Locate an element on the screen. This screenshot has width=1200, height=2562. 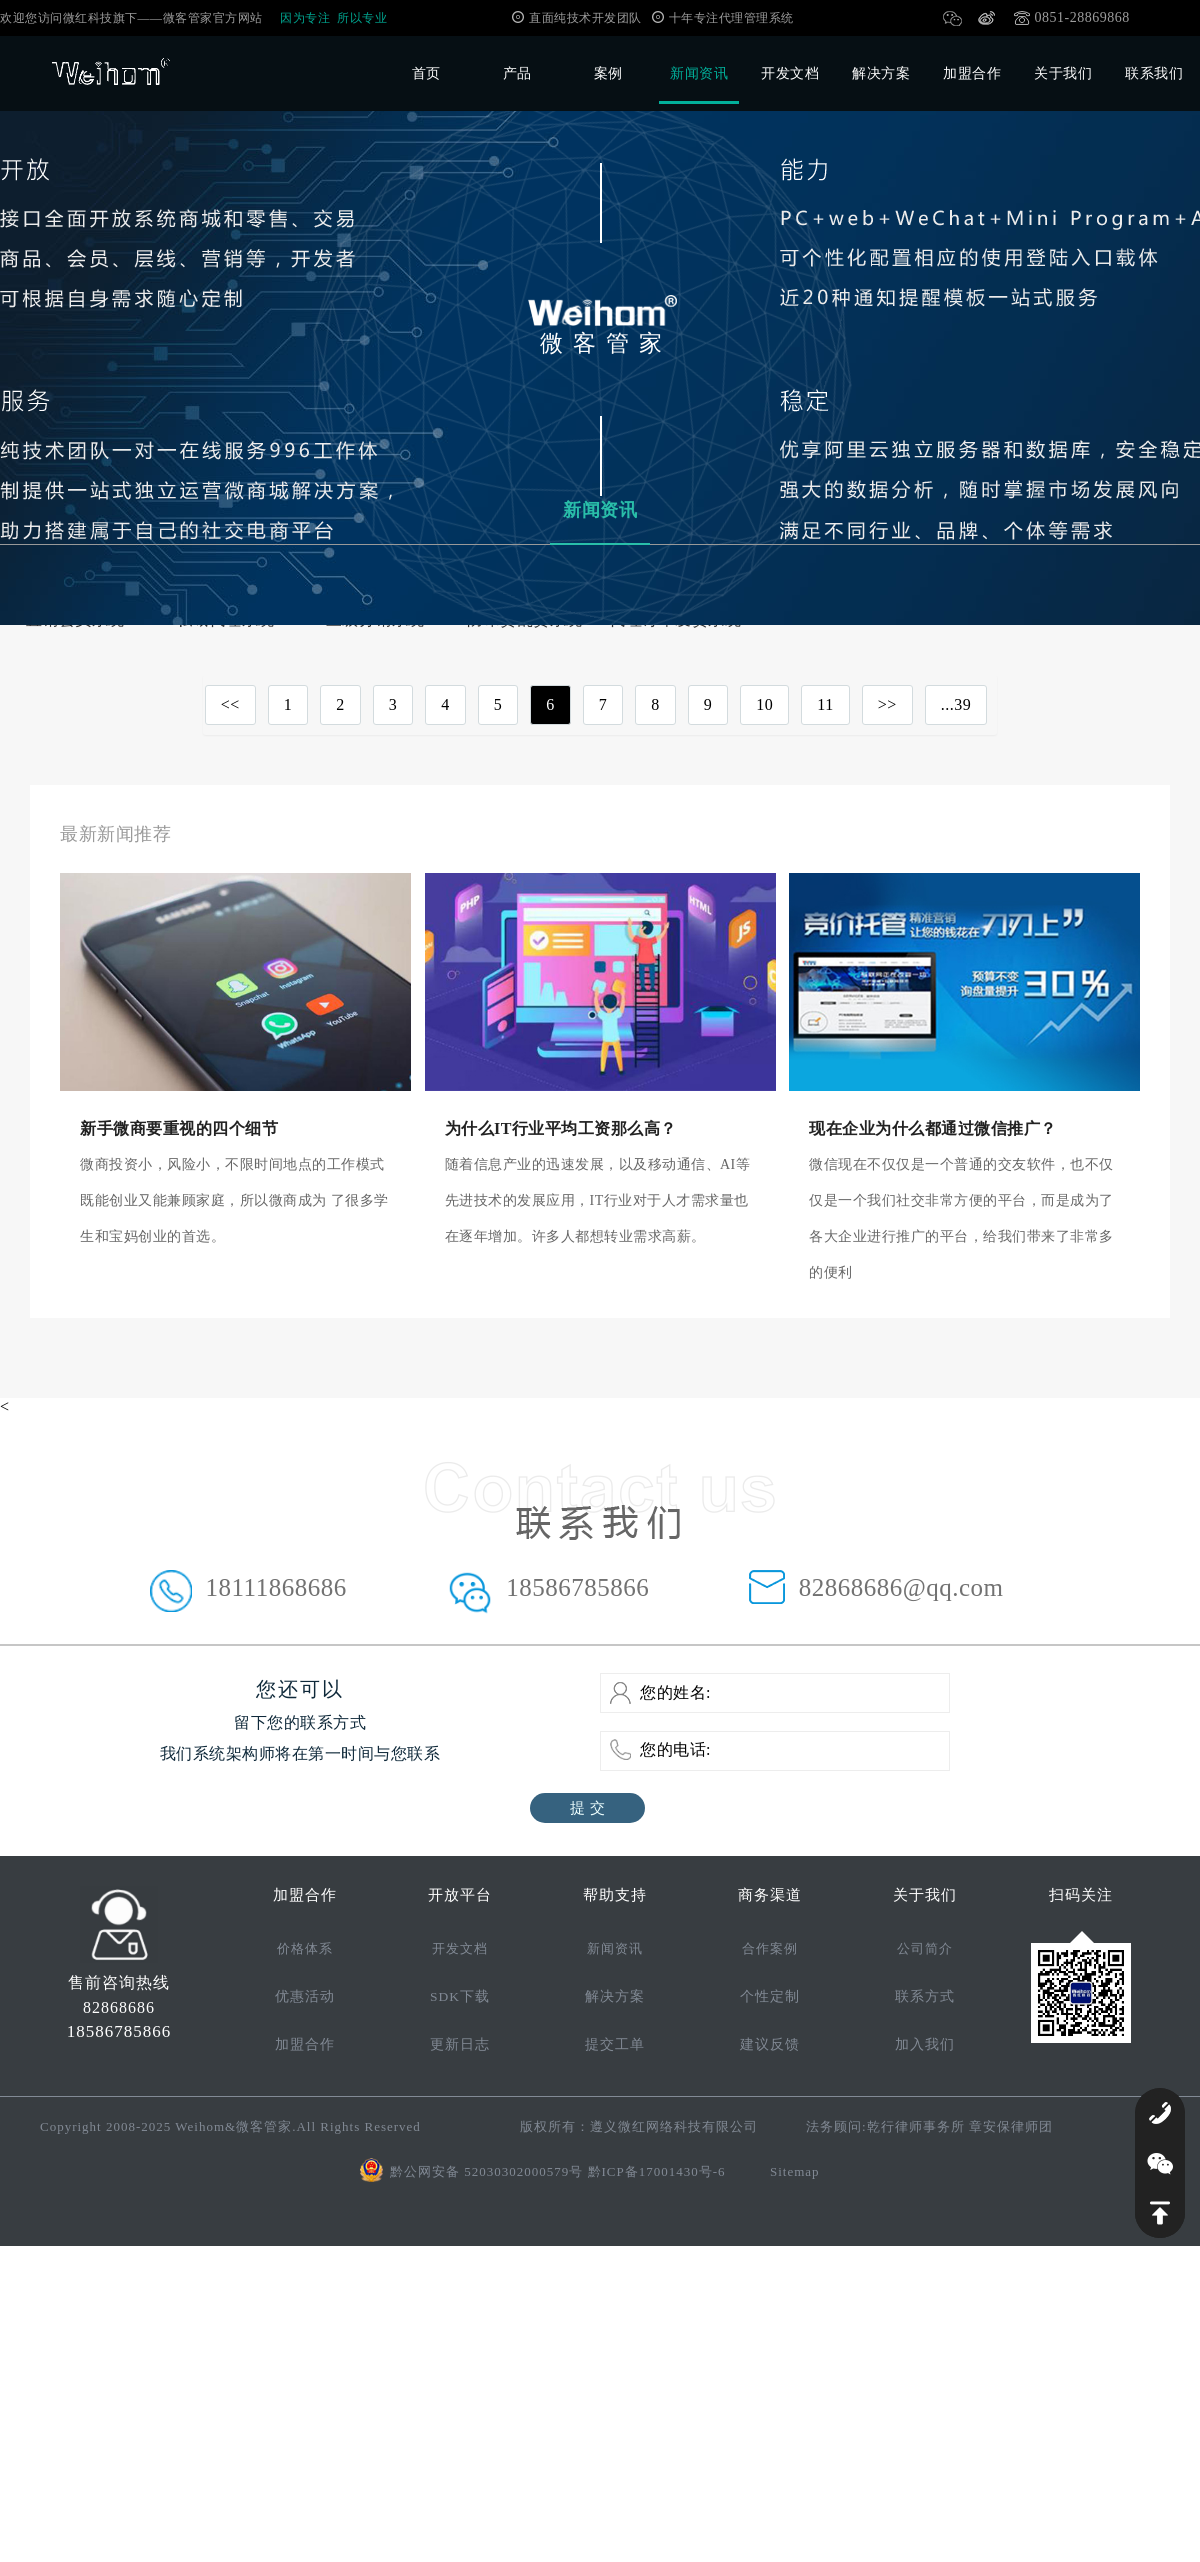
解决方案 is located at coordinates (881, 73).